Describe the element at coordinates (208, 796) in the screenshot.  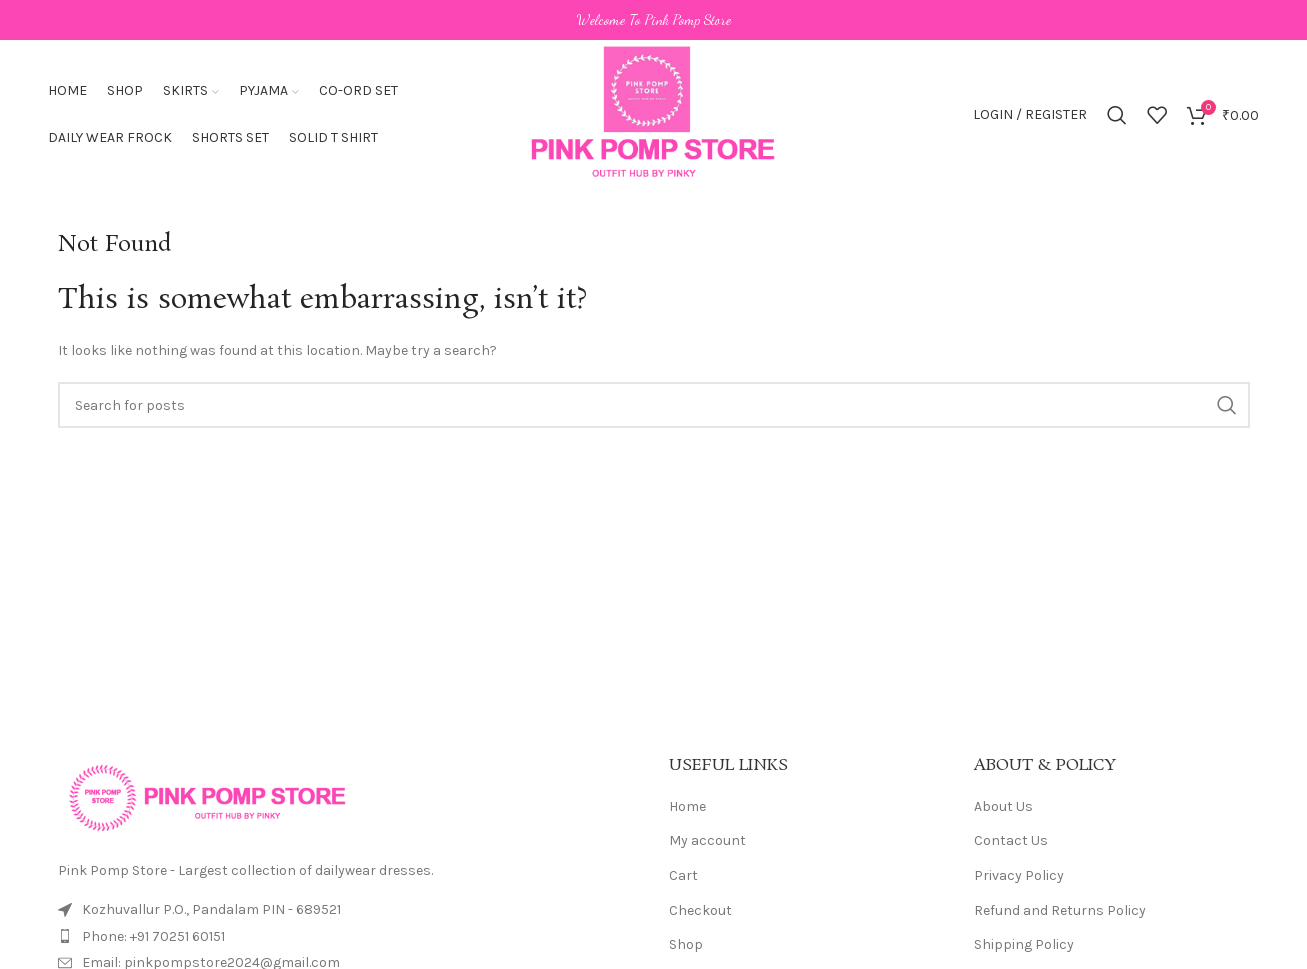
I see `[Image link]` at that location.